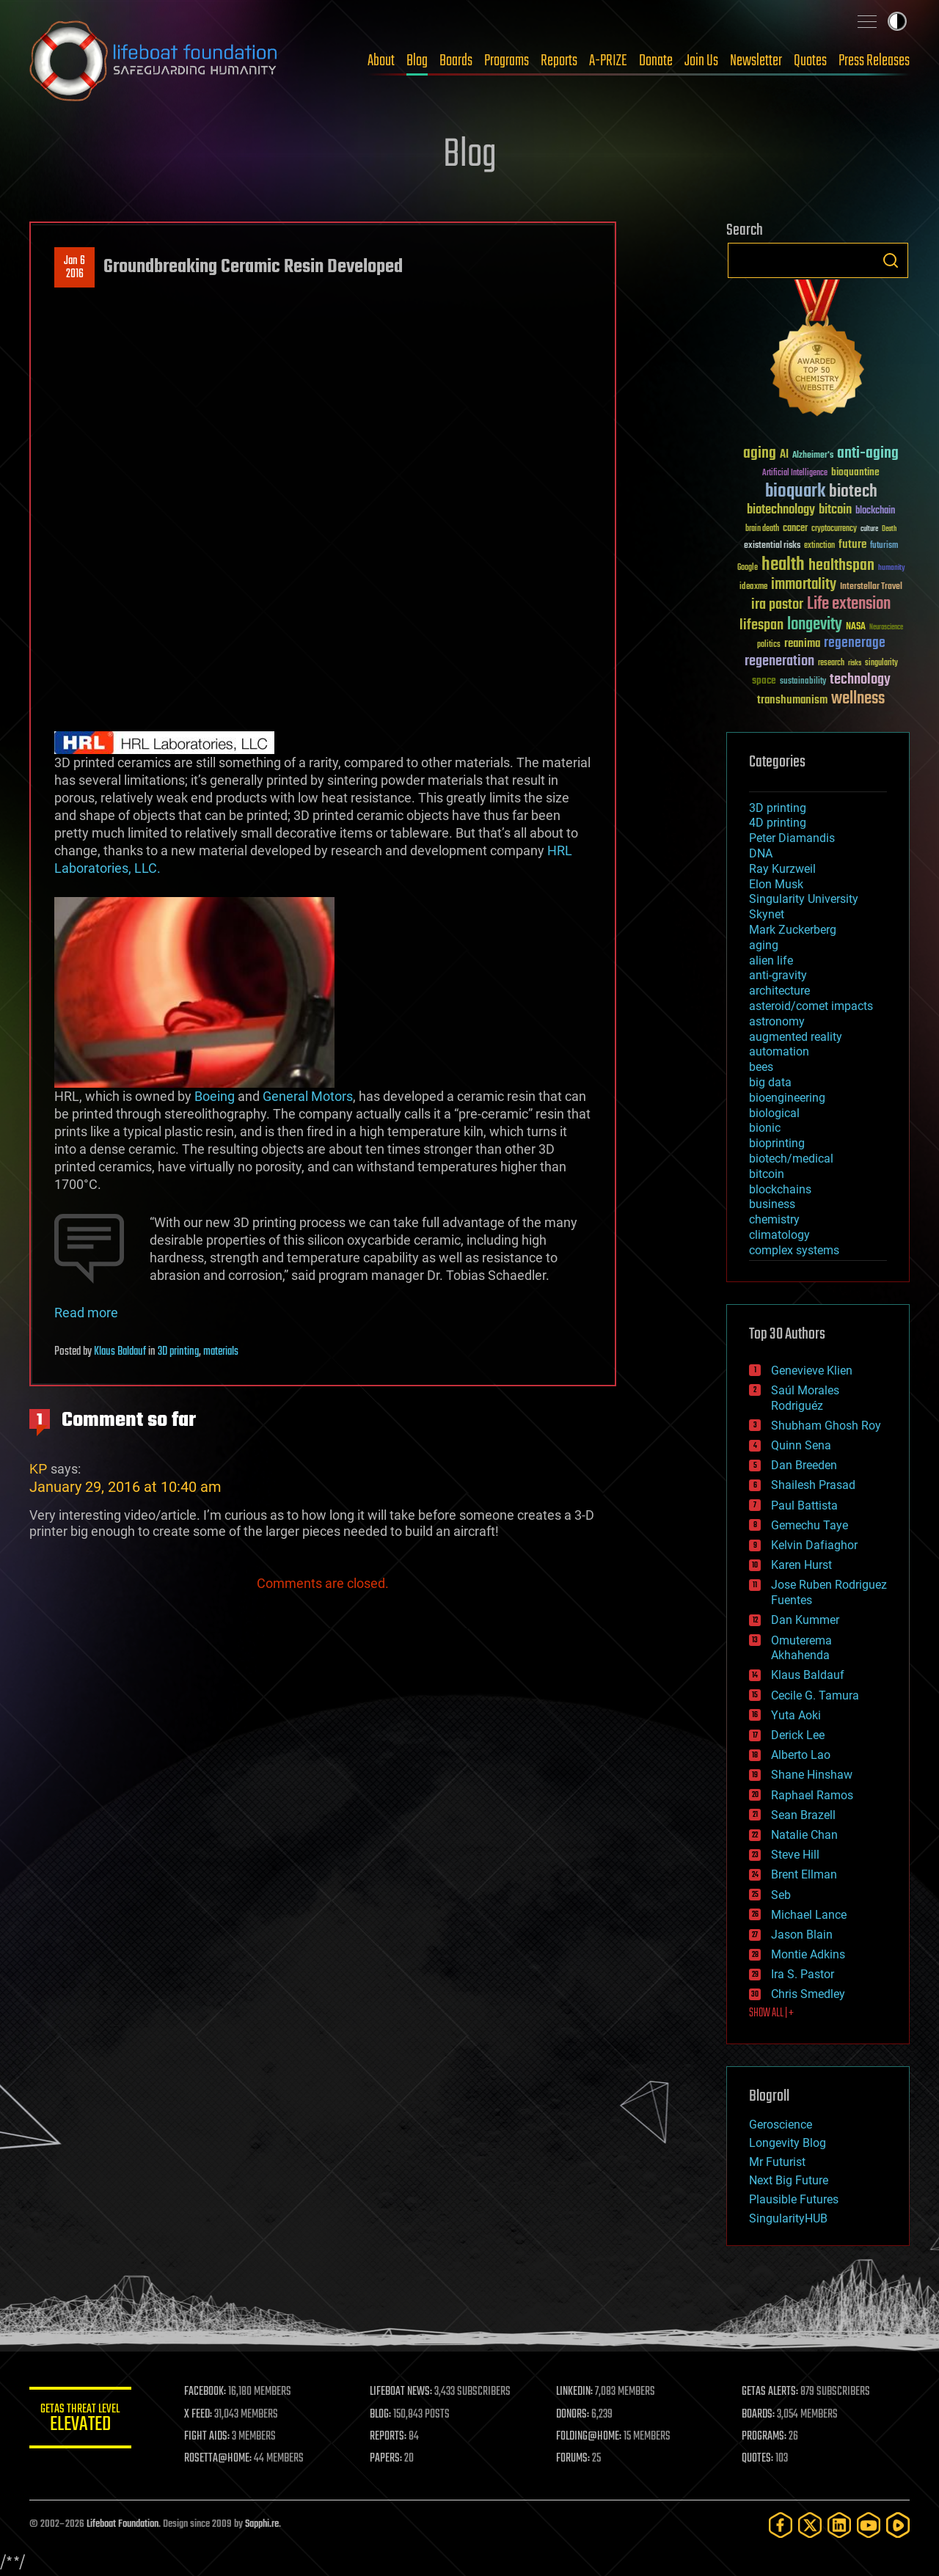 The height and width of the screenshot is (2576, 939). I want to click on Kelvin Dafiaghor, so click(814, 1545).